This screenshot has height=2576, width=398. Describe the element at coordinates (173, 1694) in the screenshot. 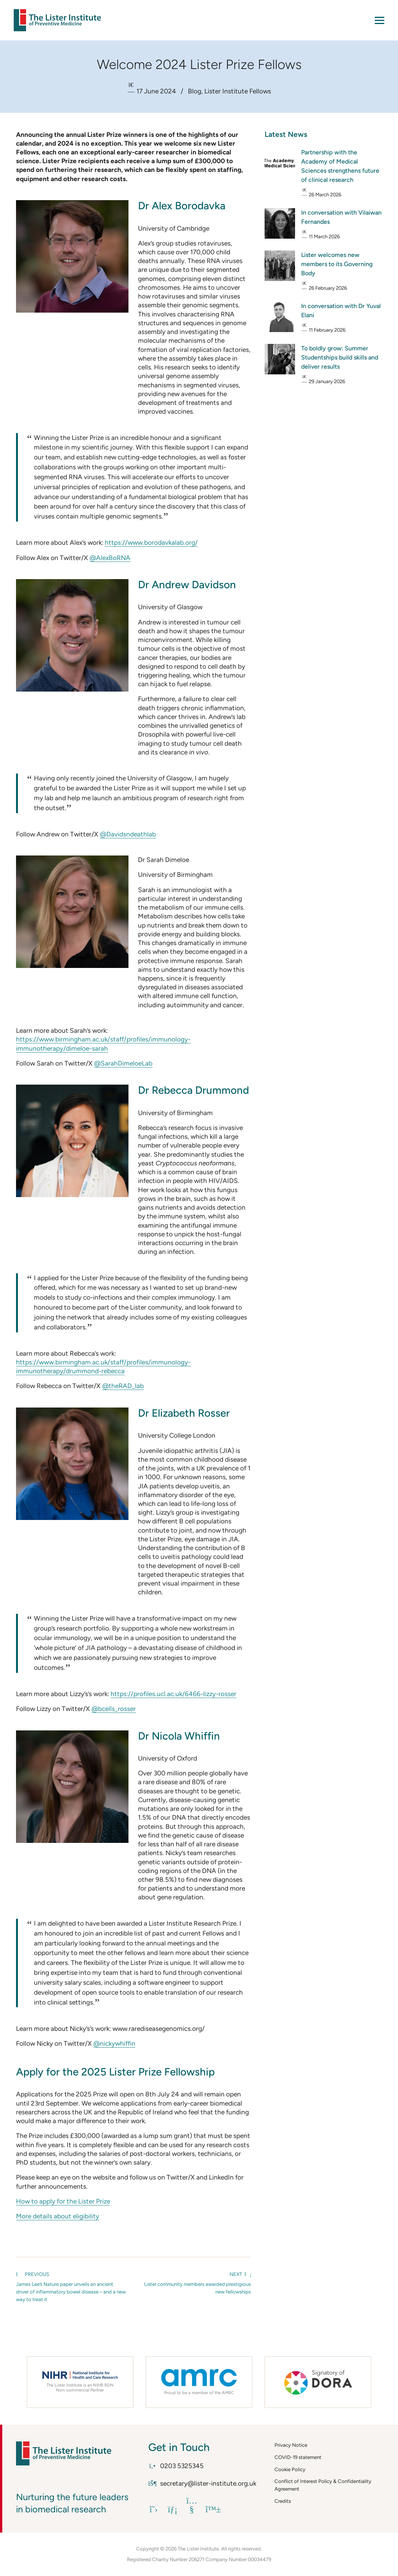

I see `https://profiles.ucl.ac.uk/6466-lizzy-rosser` at that location.